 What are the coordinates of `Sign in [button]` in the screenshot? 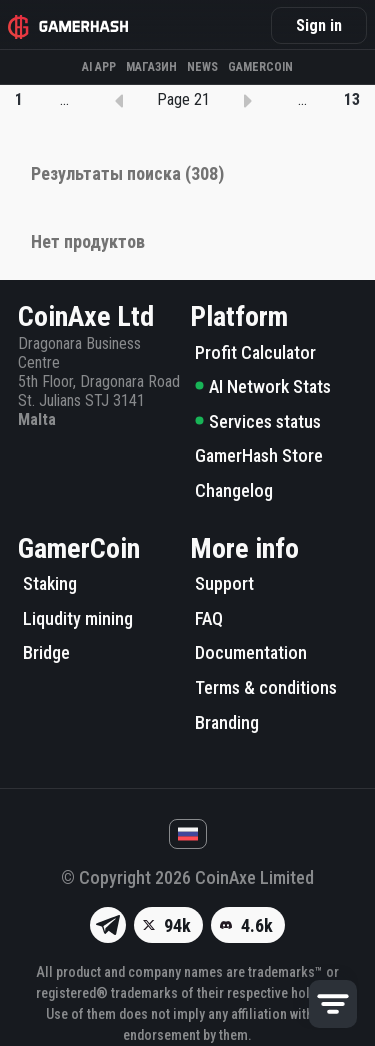 It's located at (319, 25).